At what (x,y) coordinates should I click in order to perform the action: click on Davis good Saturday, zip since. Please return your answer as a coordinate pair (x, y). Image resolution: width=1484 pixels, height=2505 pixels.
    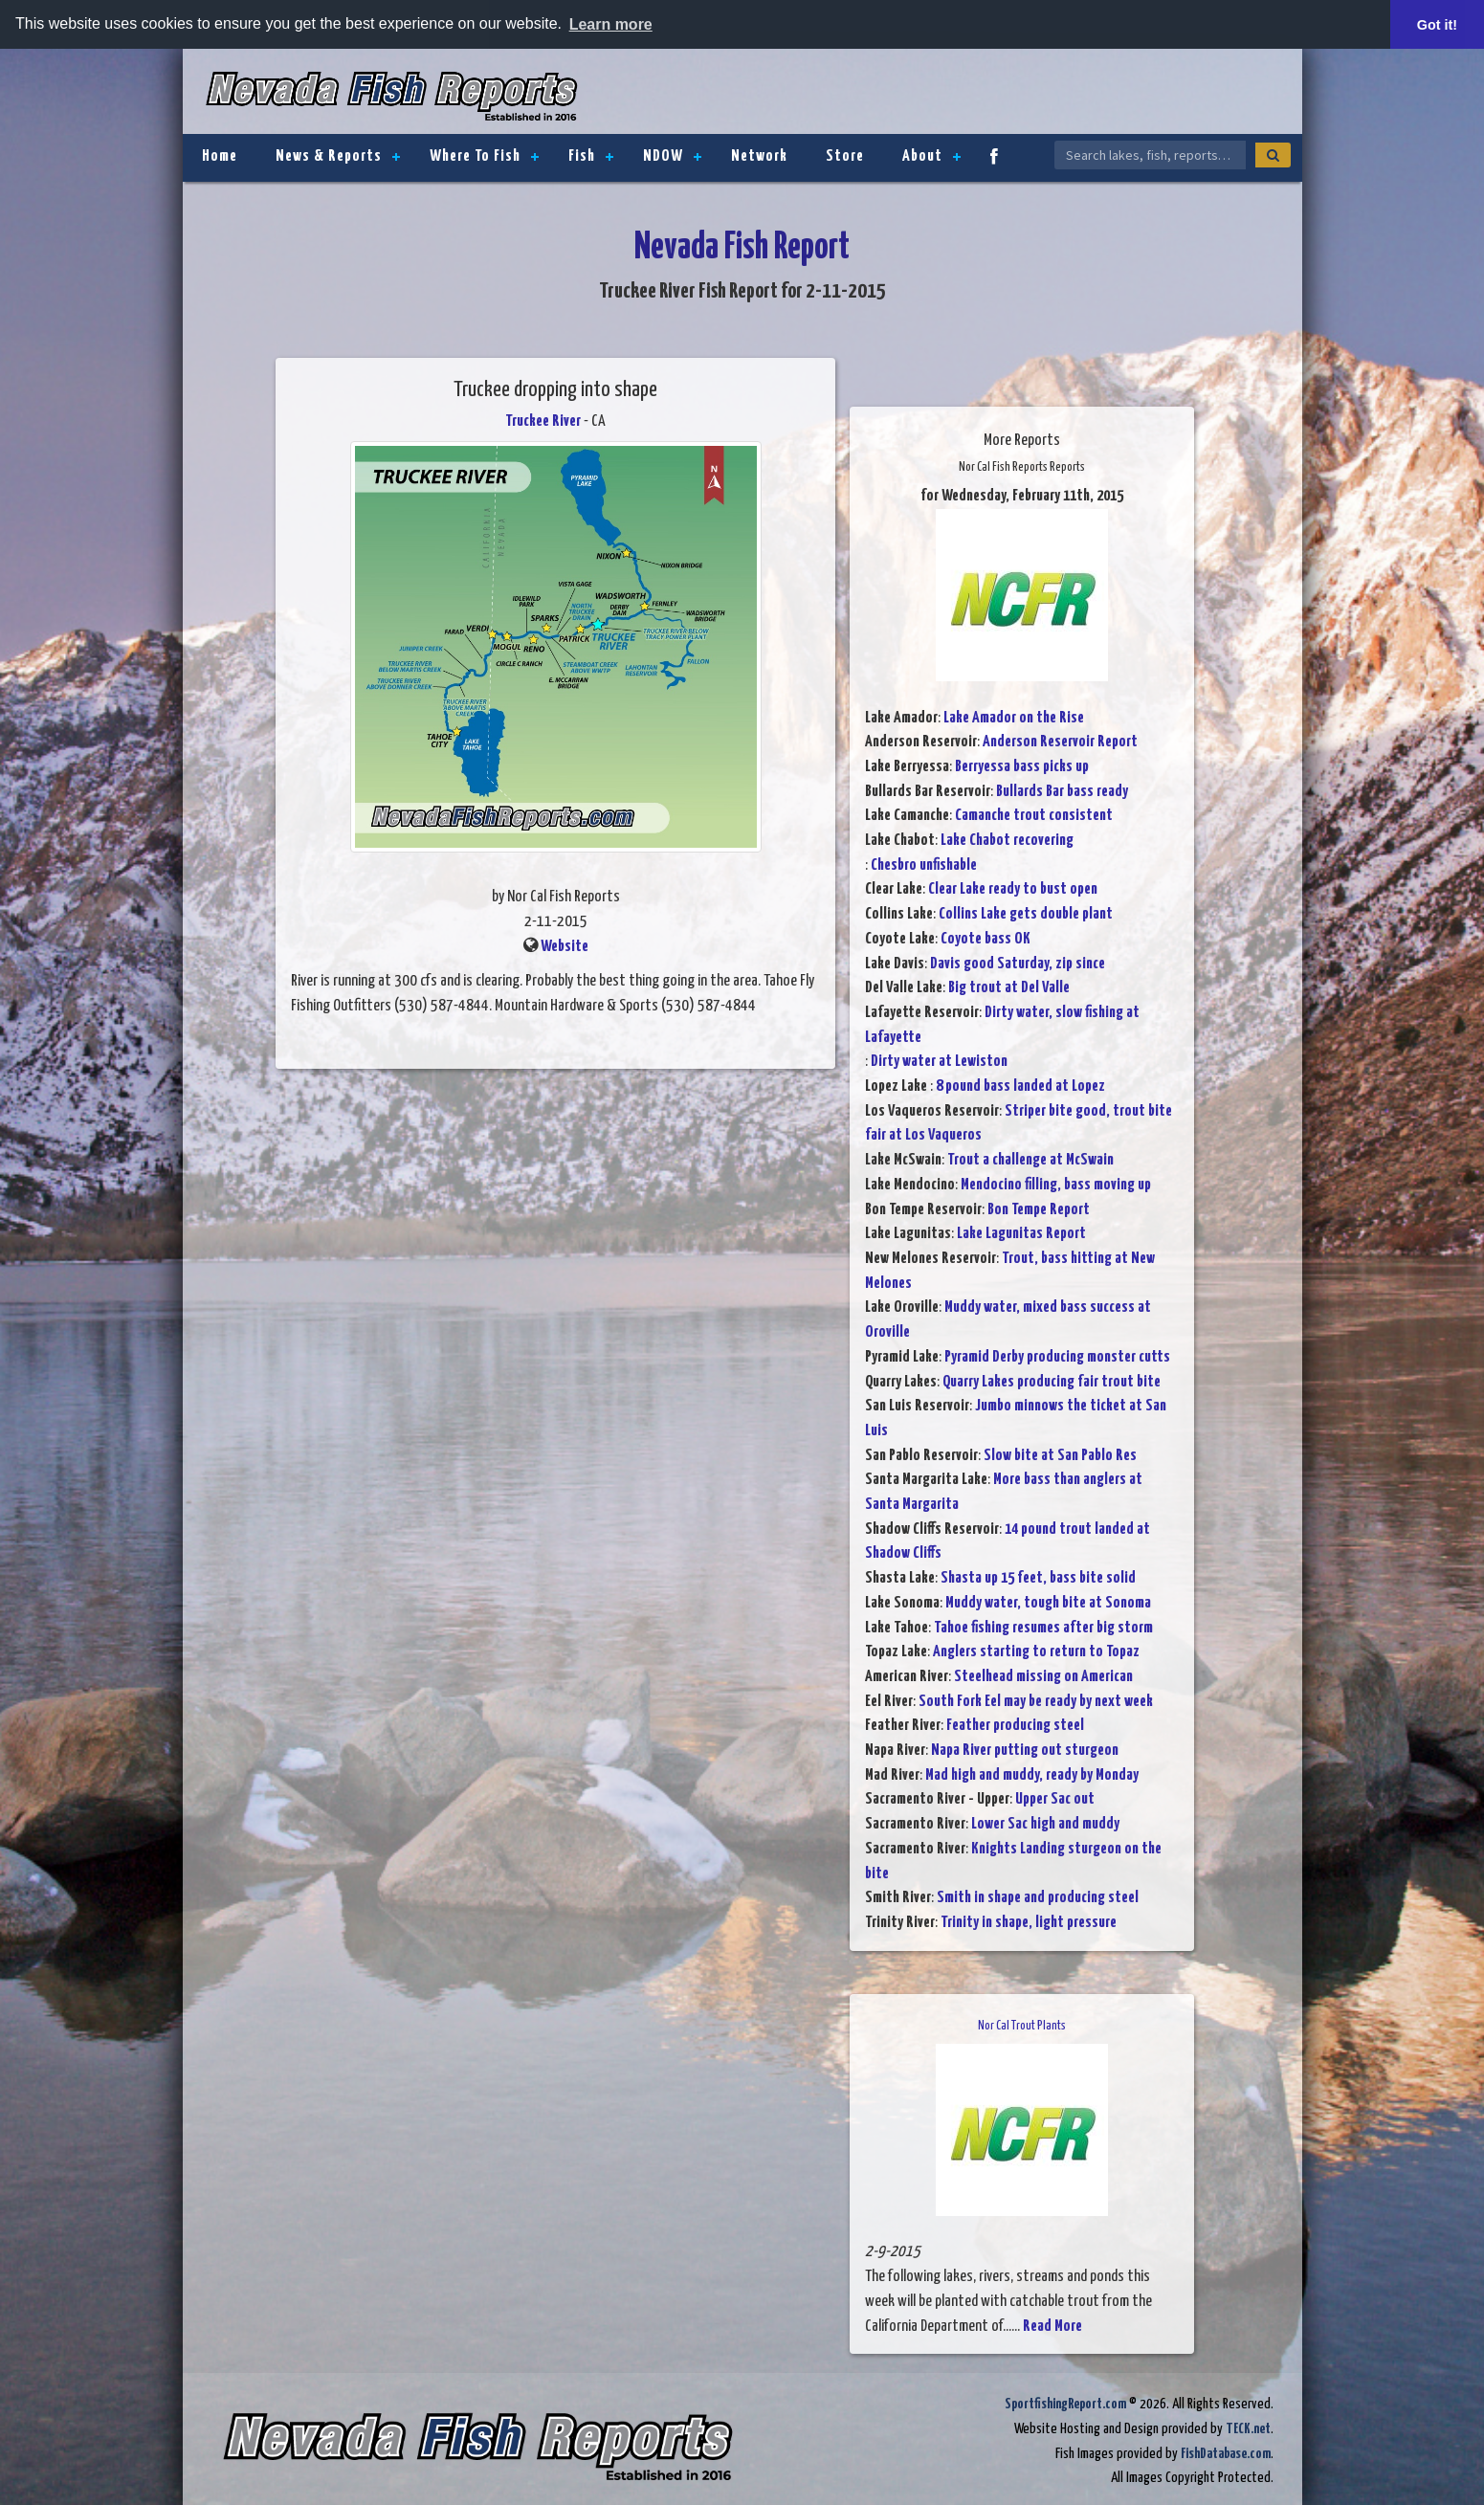
    Looking at the image, I should click on (1017, 964).